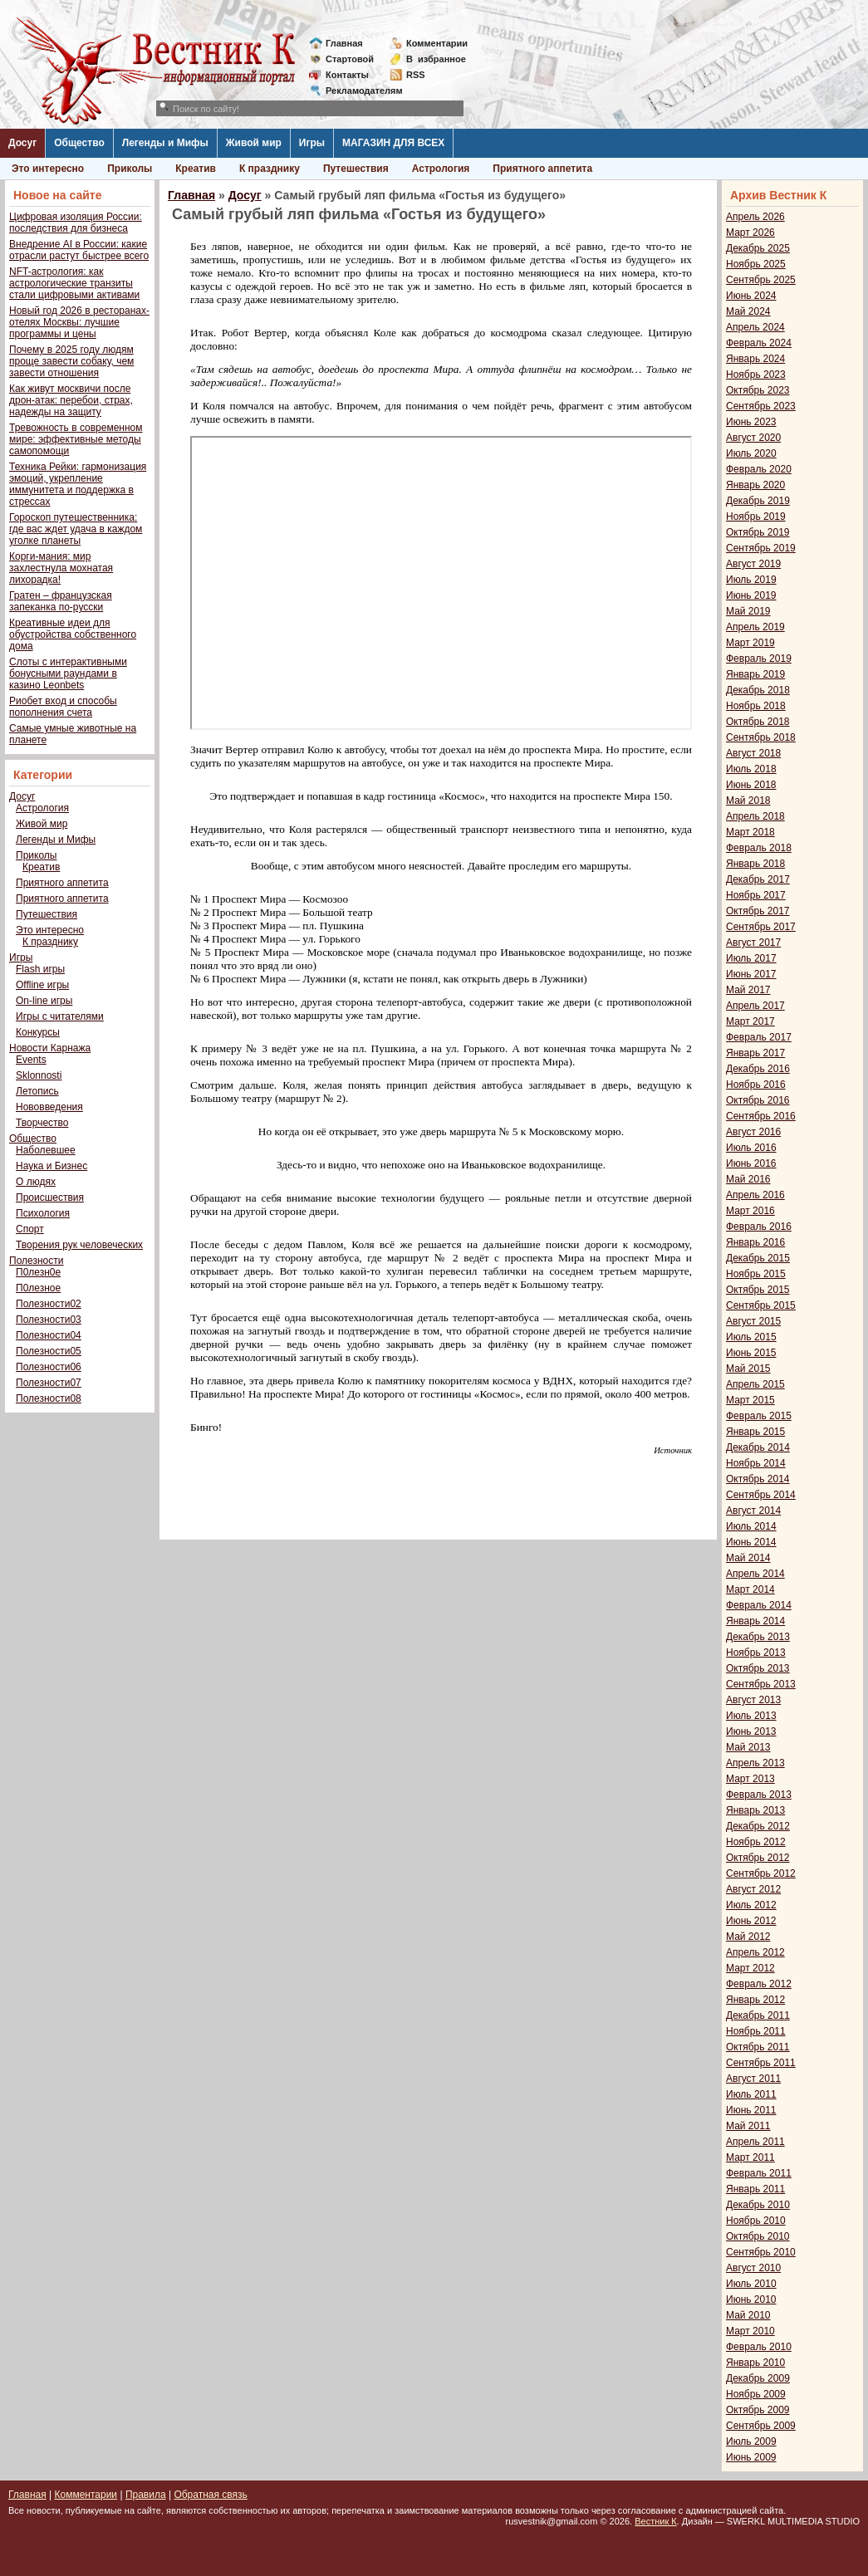 Image resolution: width=868 pixels, height=2576 pixels. Describe the element at coordinates (38, 1075) in the screenshot. I see `Sklonnosti` at that location.